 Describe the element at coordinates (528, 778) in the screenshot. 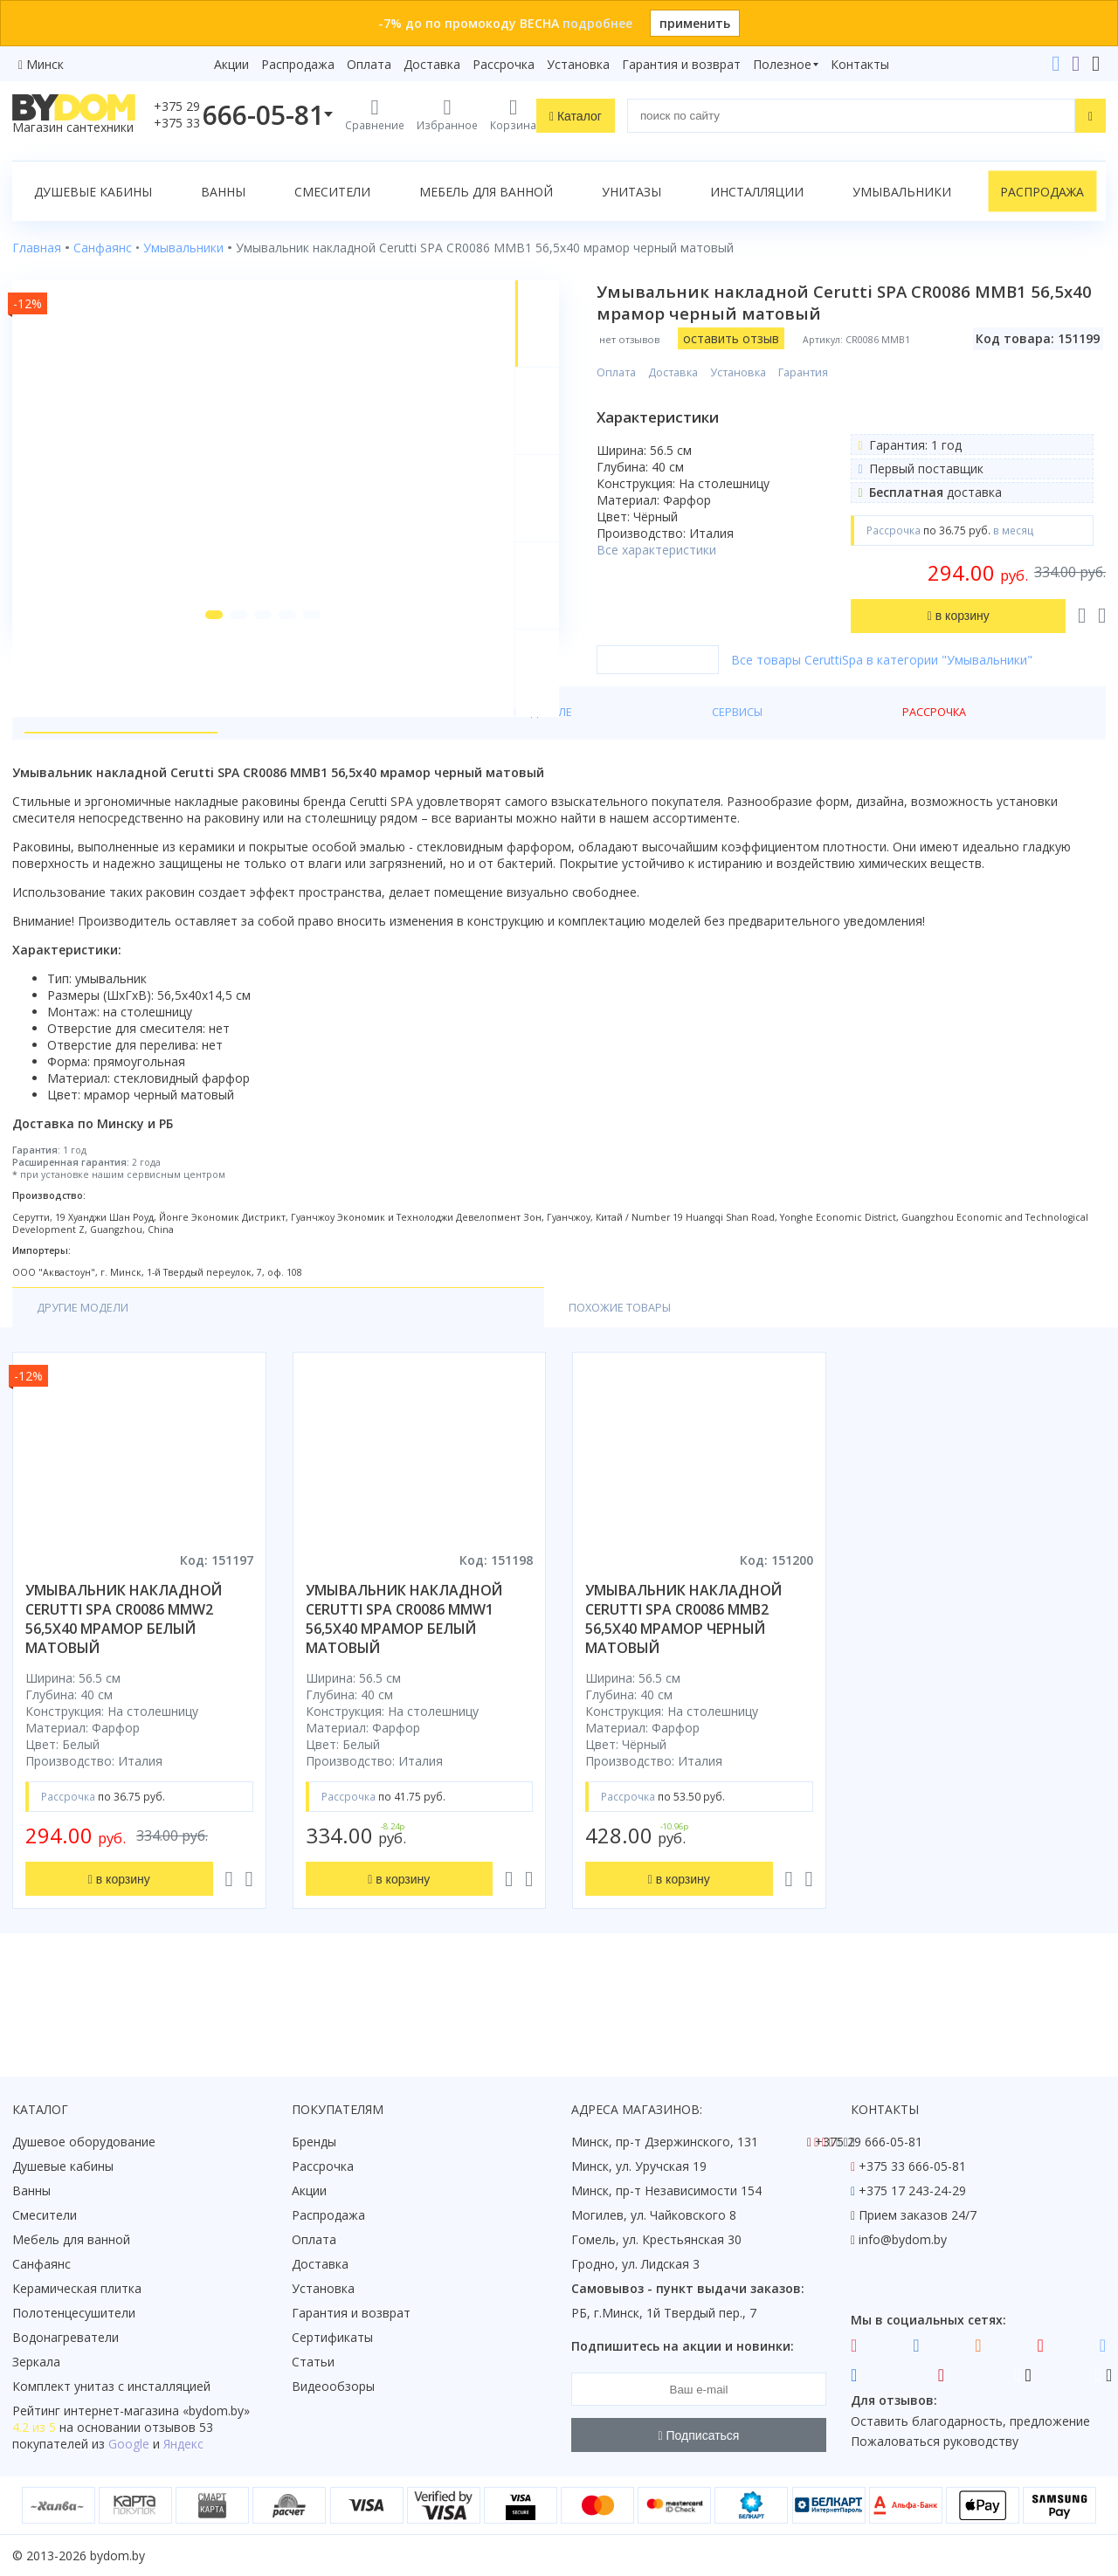

I see `Рассрочка [tab]` at that location.